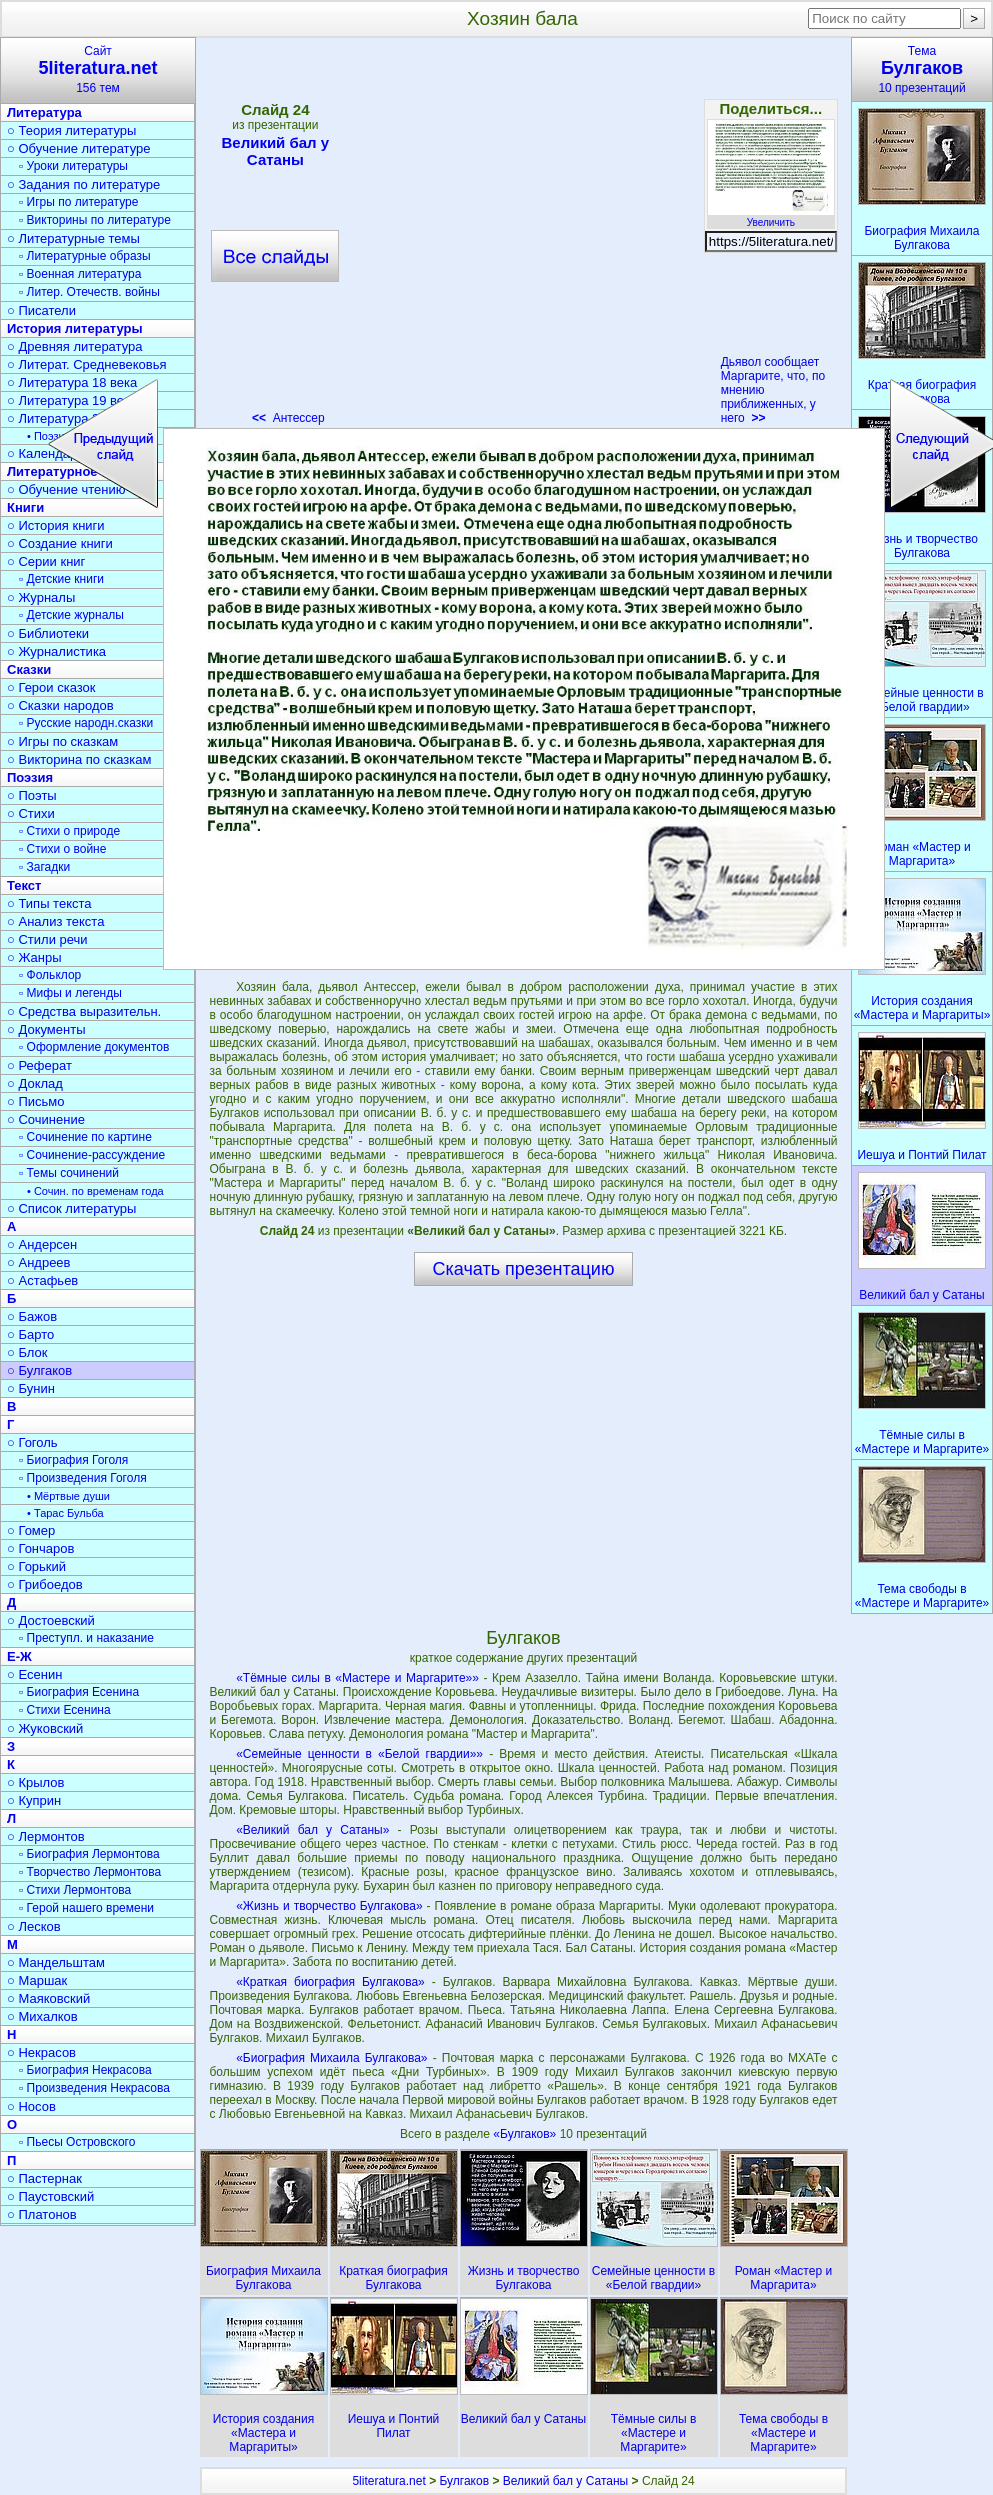 This screenshot has width=993, height=2495. What do you see at coordinates (86, 1908) in the screenshot?
I see `▫ Герой нашего времени` at bounding box center [86, 1908].